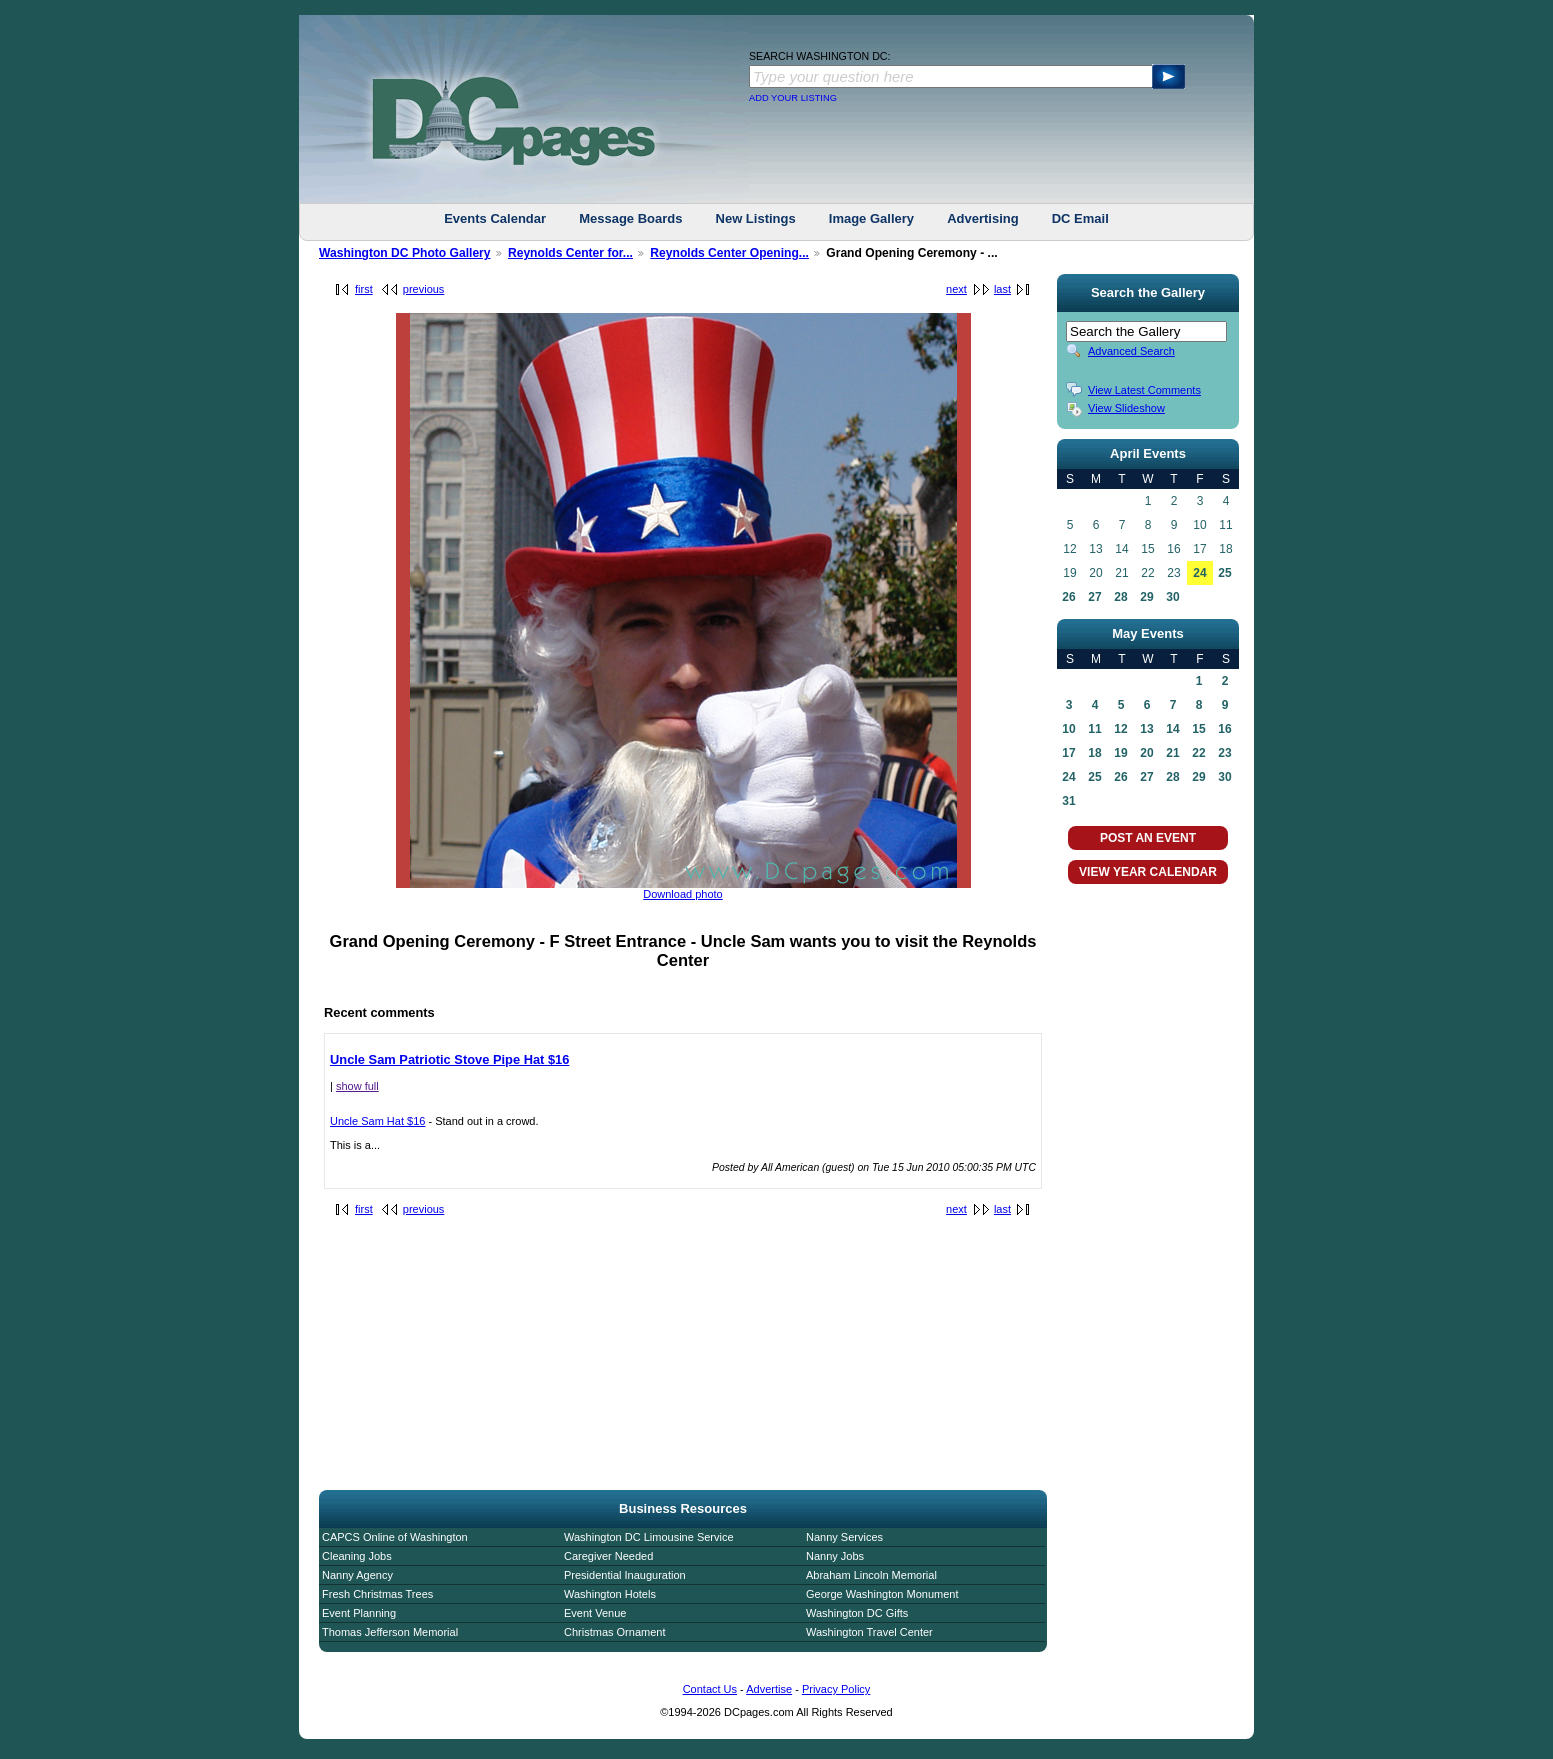 The width and height of the screenshot is (1553, 1759). Describe the element at coordinates (1148, 872) in the screenshot. I see `VIEW YEAR CALENDAR` at that location.